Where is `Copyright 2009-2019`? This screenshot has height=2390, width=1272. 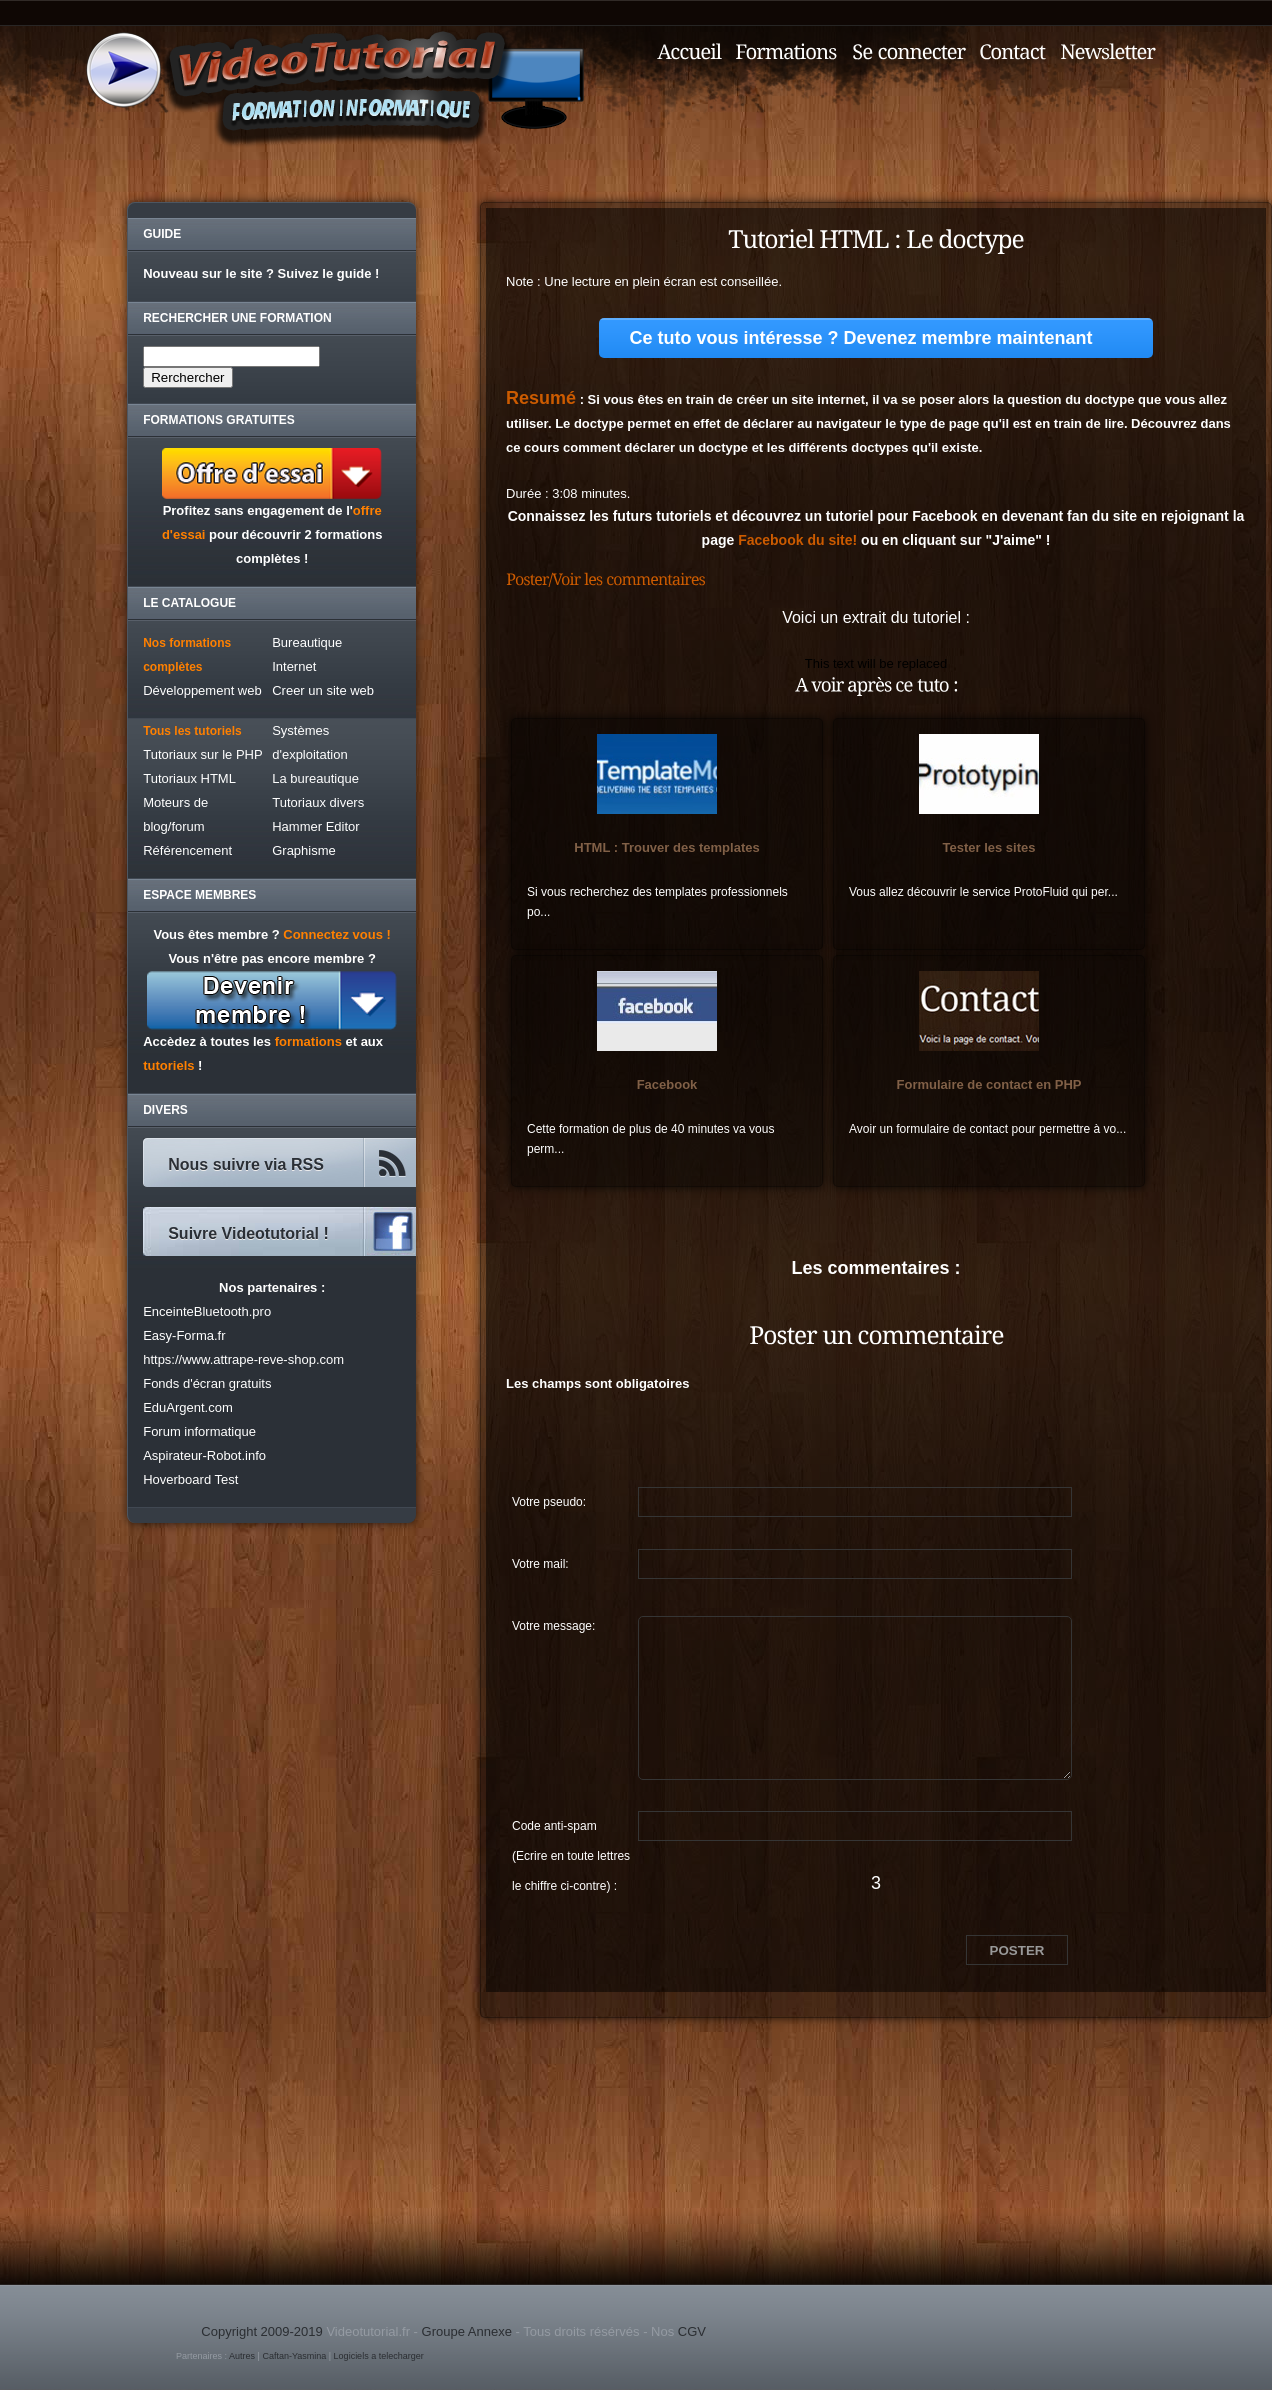 Copyright 2009-2019 is located at coordinates (261, 2331).